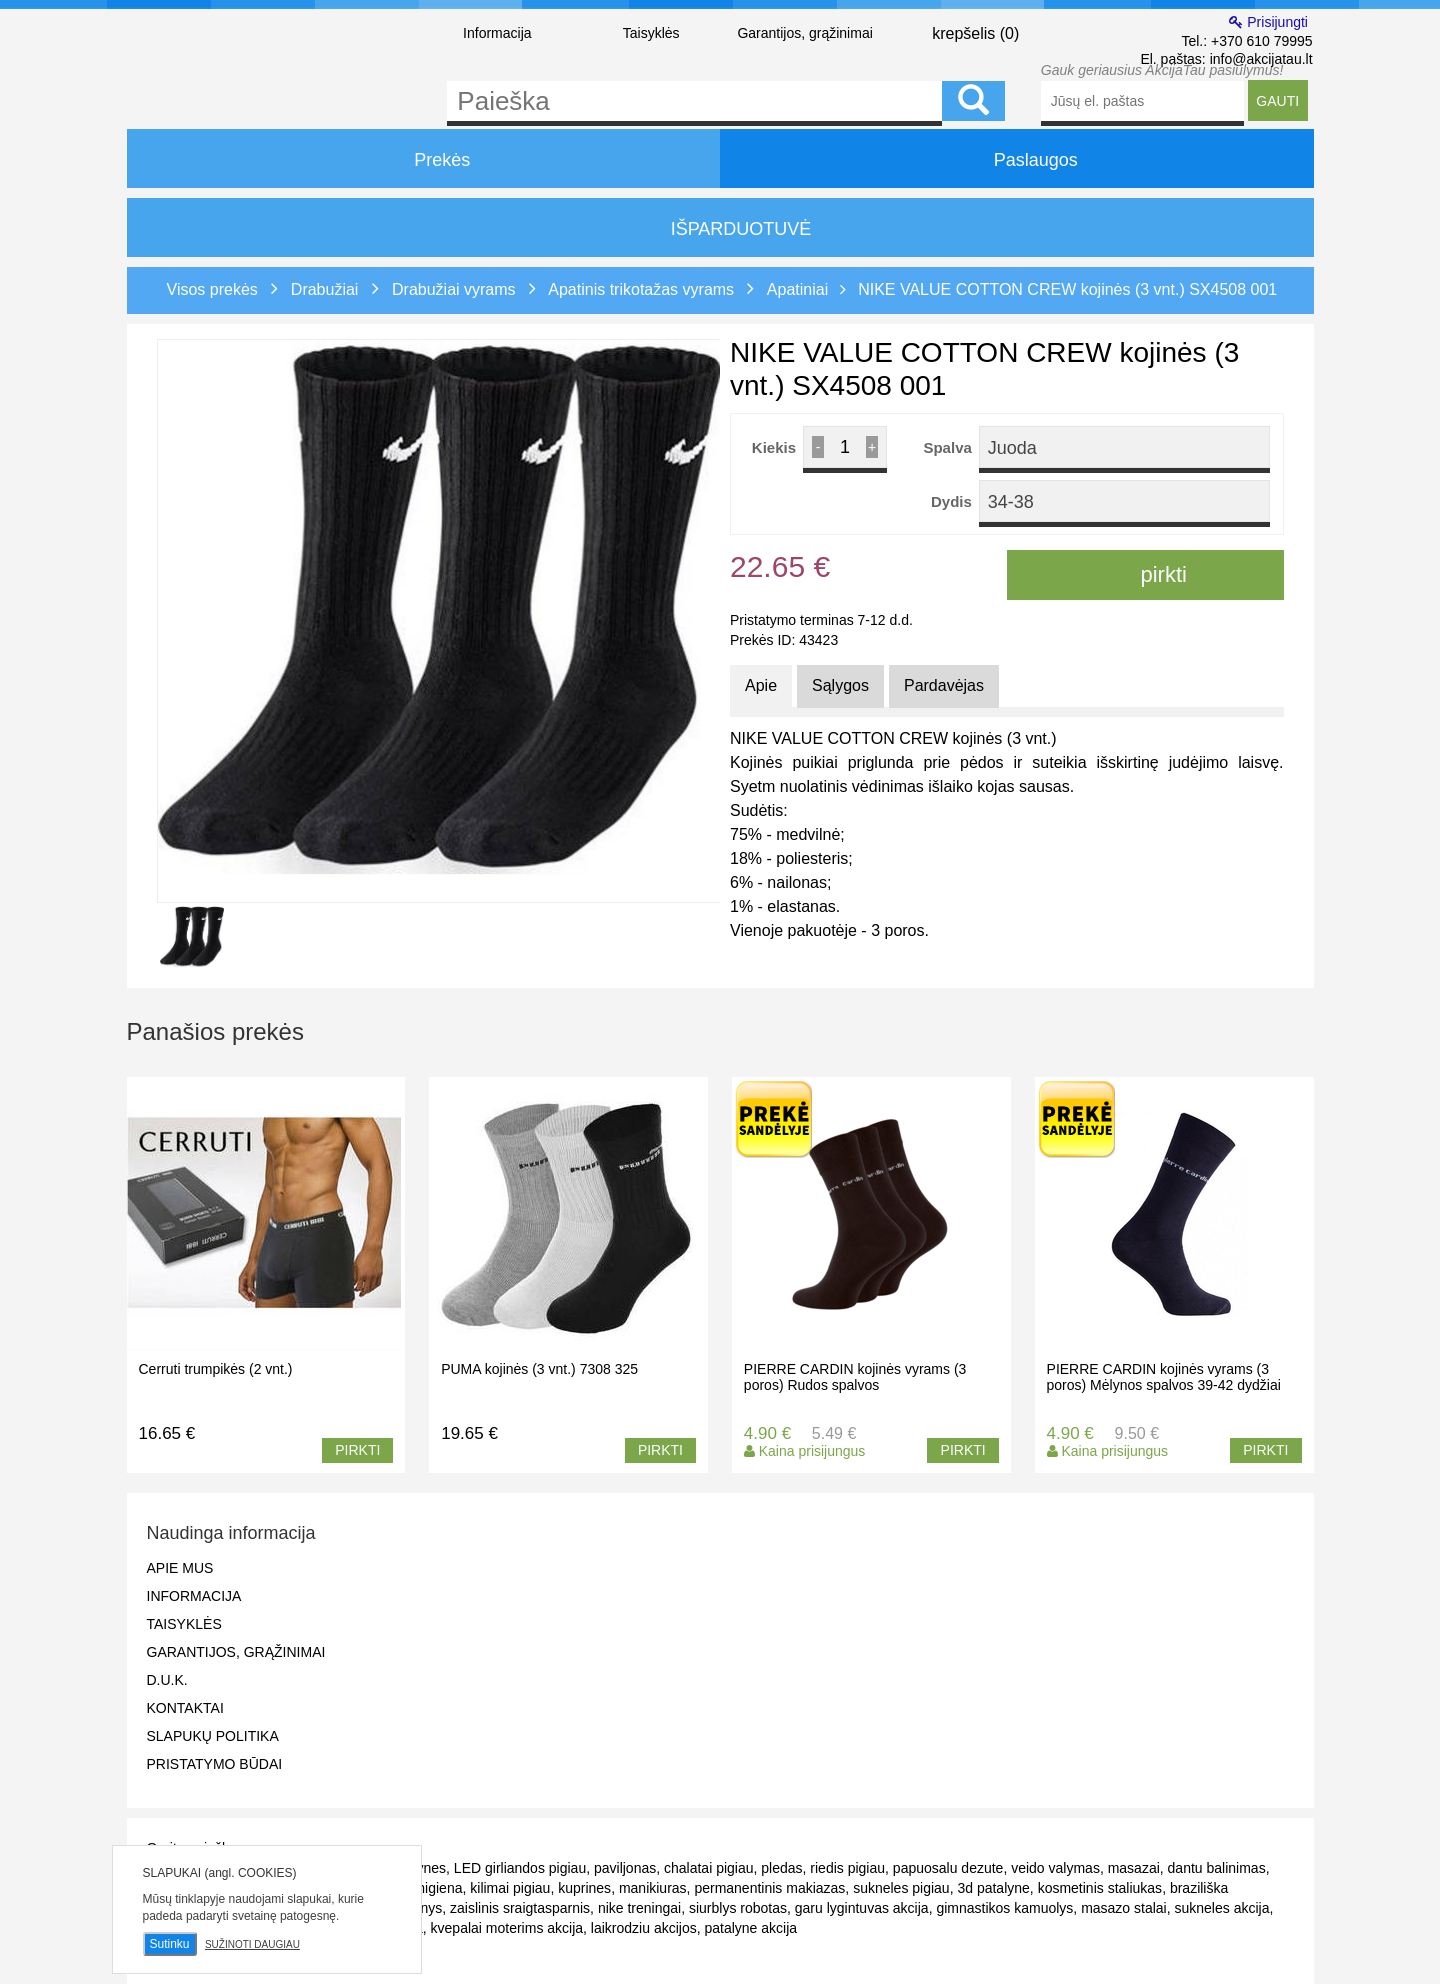  Describe the element at coordinates (750, 1928) in the screenshot. I see `patalyne akcija` at that location.